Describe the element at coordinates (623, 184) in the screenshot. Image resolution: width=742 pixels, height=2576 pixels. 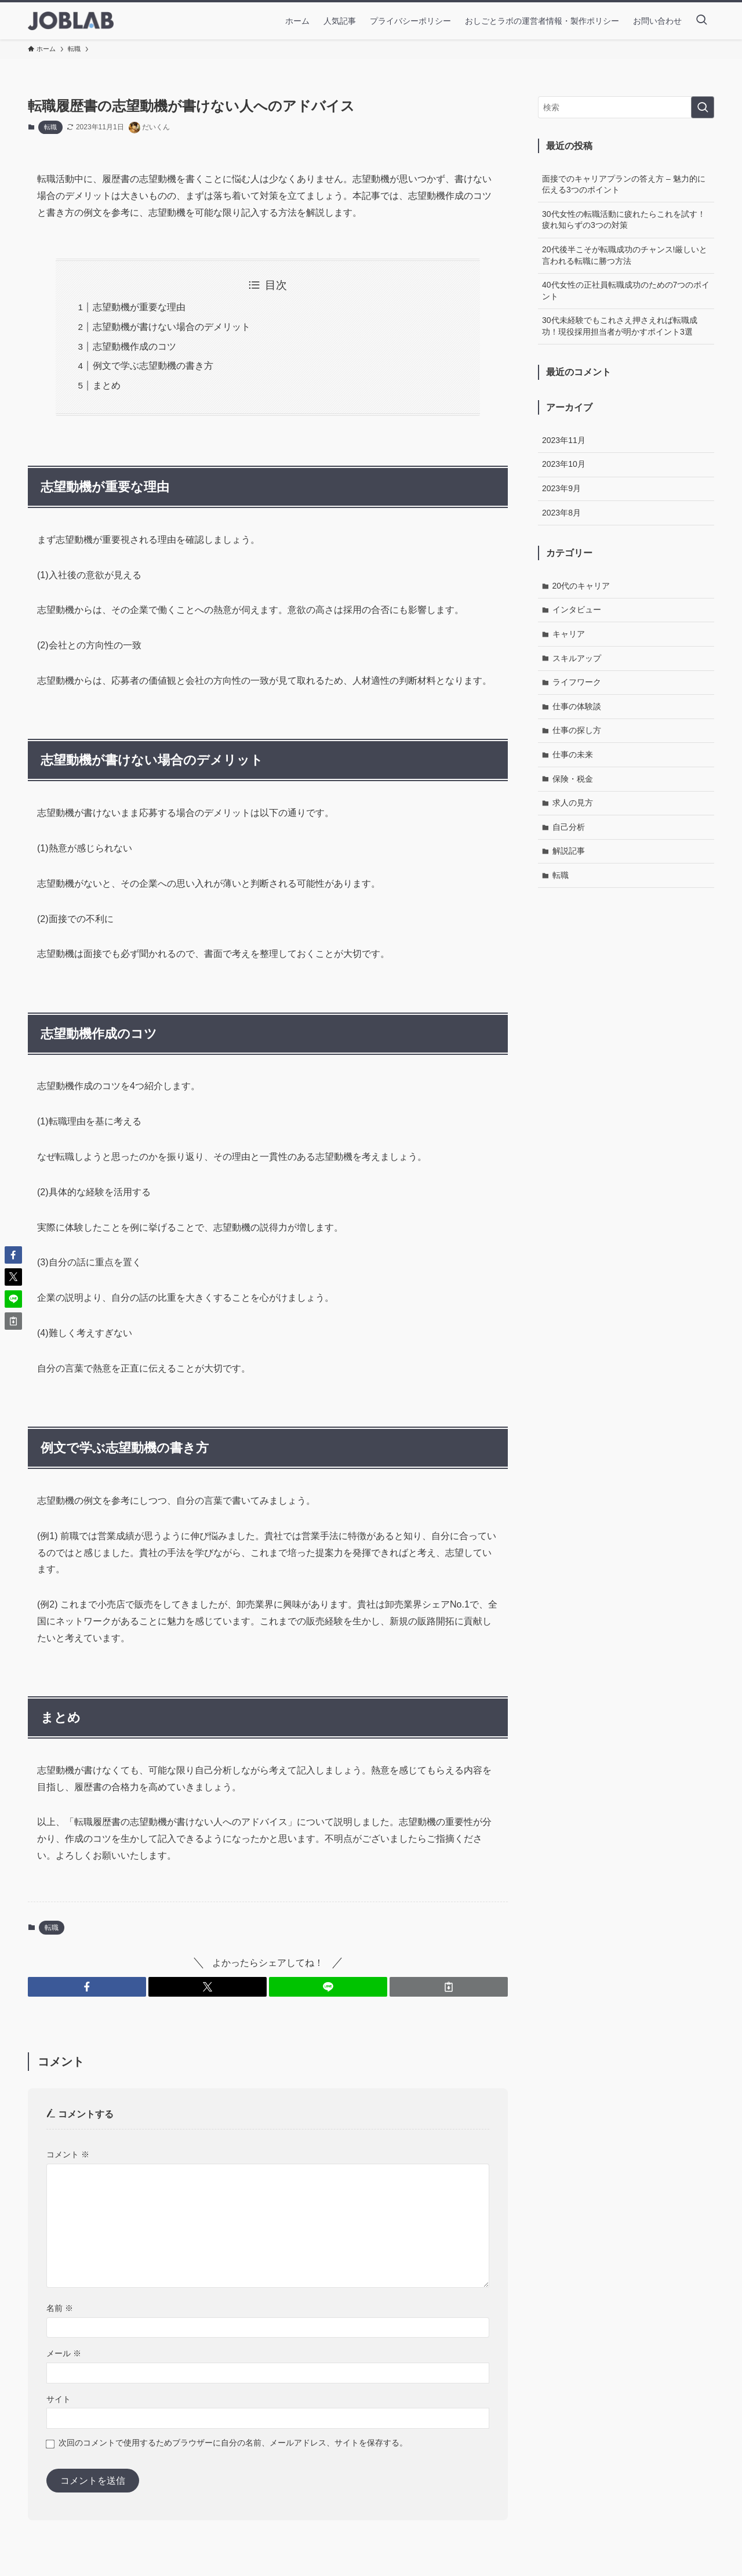
I see `面接でのキャリアプランの答え方 – 魅力的に伝える3つのポイント` at that location.